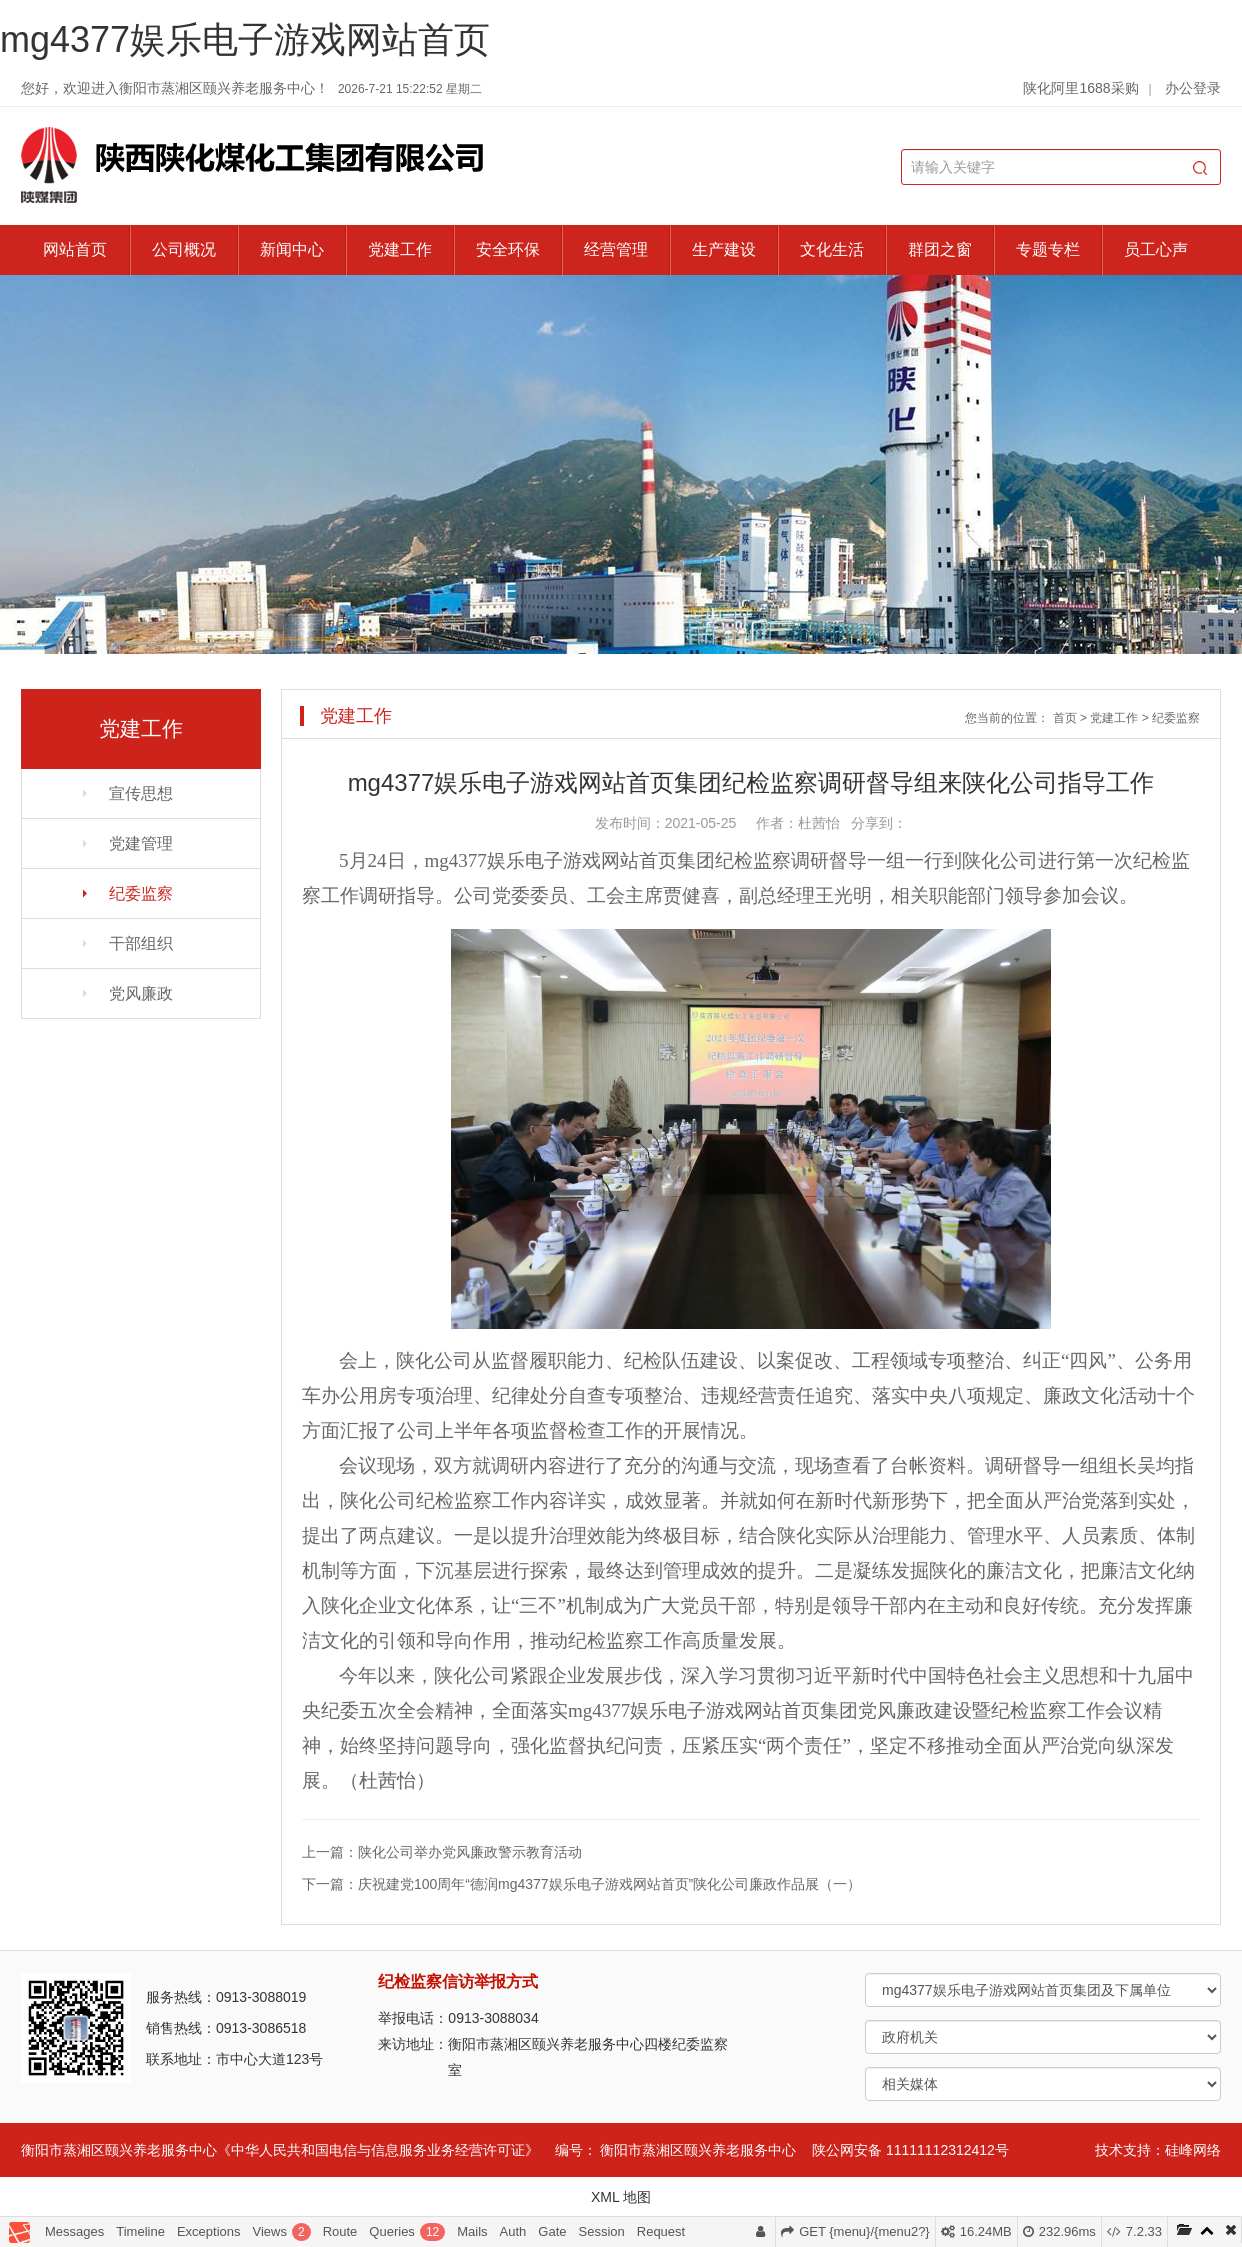 This screenshot has height=2247, width=1242. I want to click on 党风廉政, so click(141, 993).